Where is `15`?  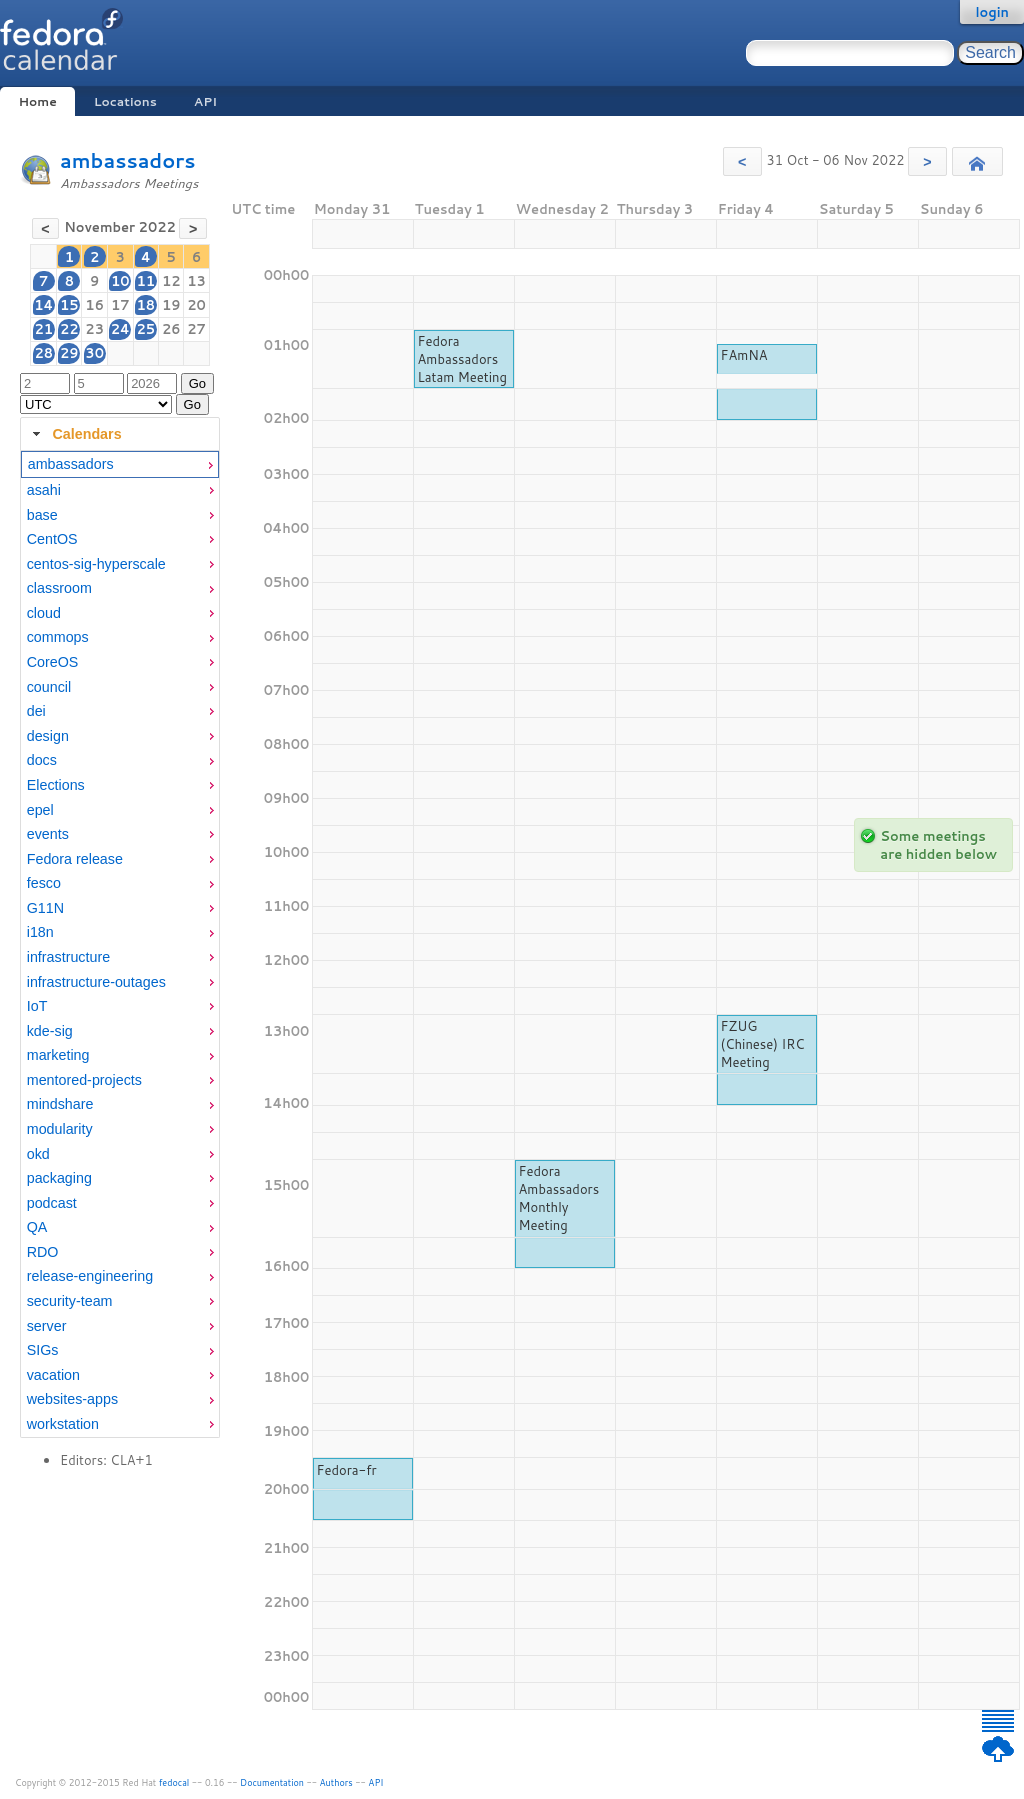 15 is located at coordinates (69, 305).